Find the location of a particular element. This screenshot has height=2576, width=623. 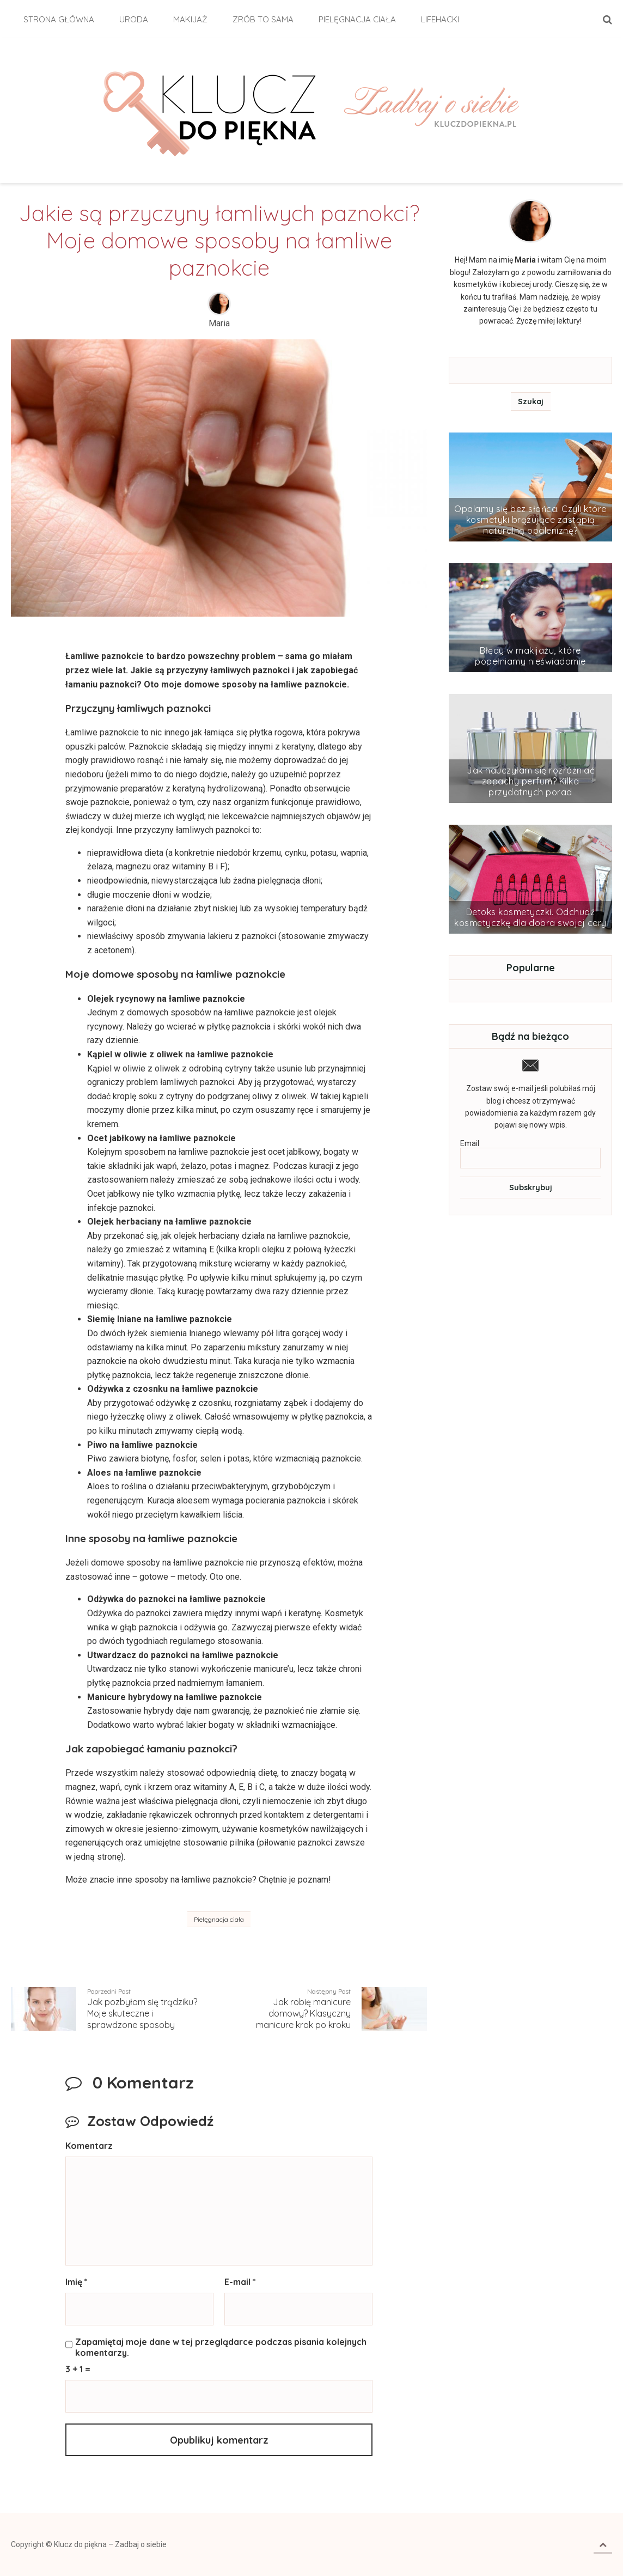

Makijaż is located at coordinates (190, 19).